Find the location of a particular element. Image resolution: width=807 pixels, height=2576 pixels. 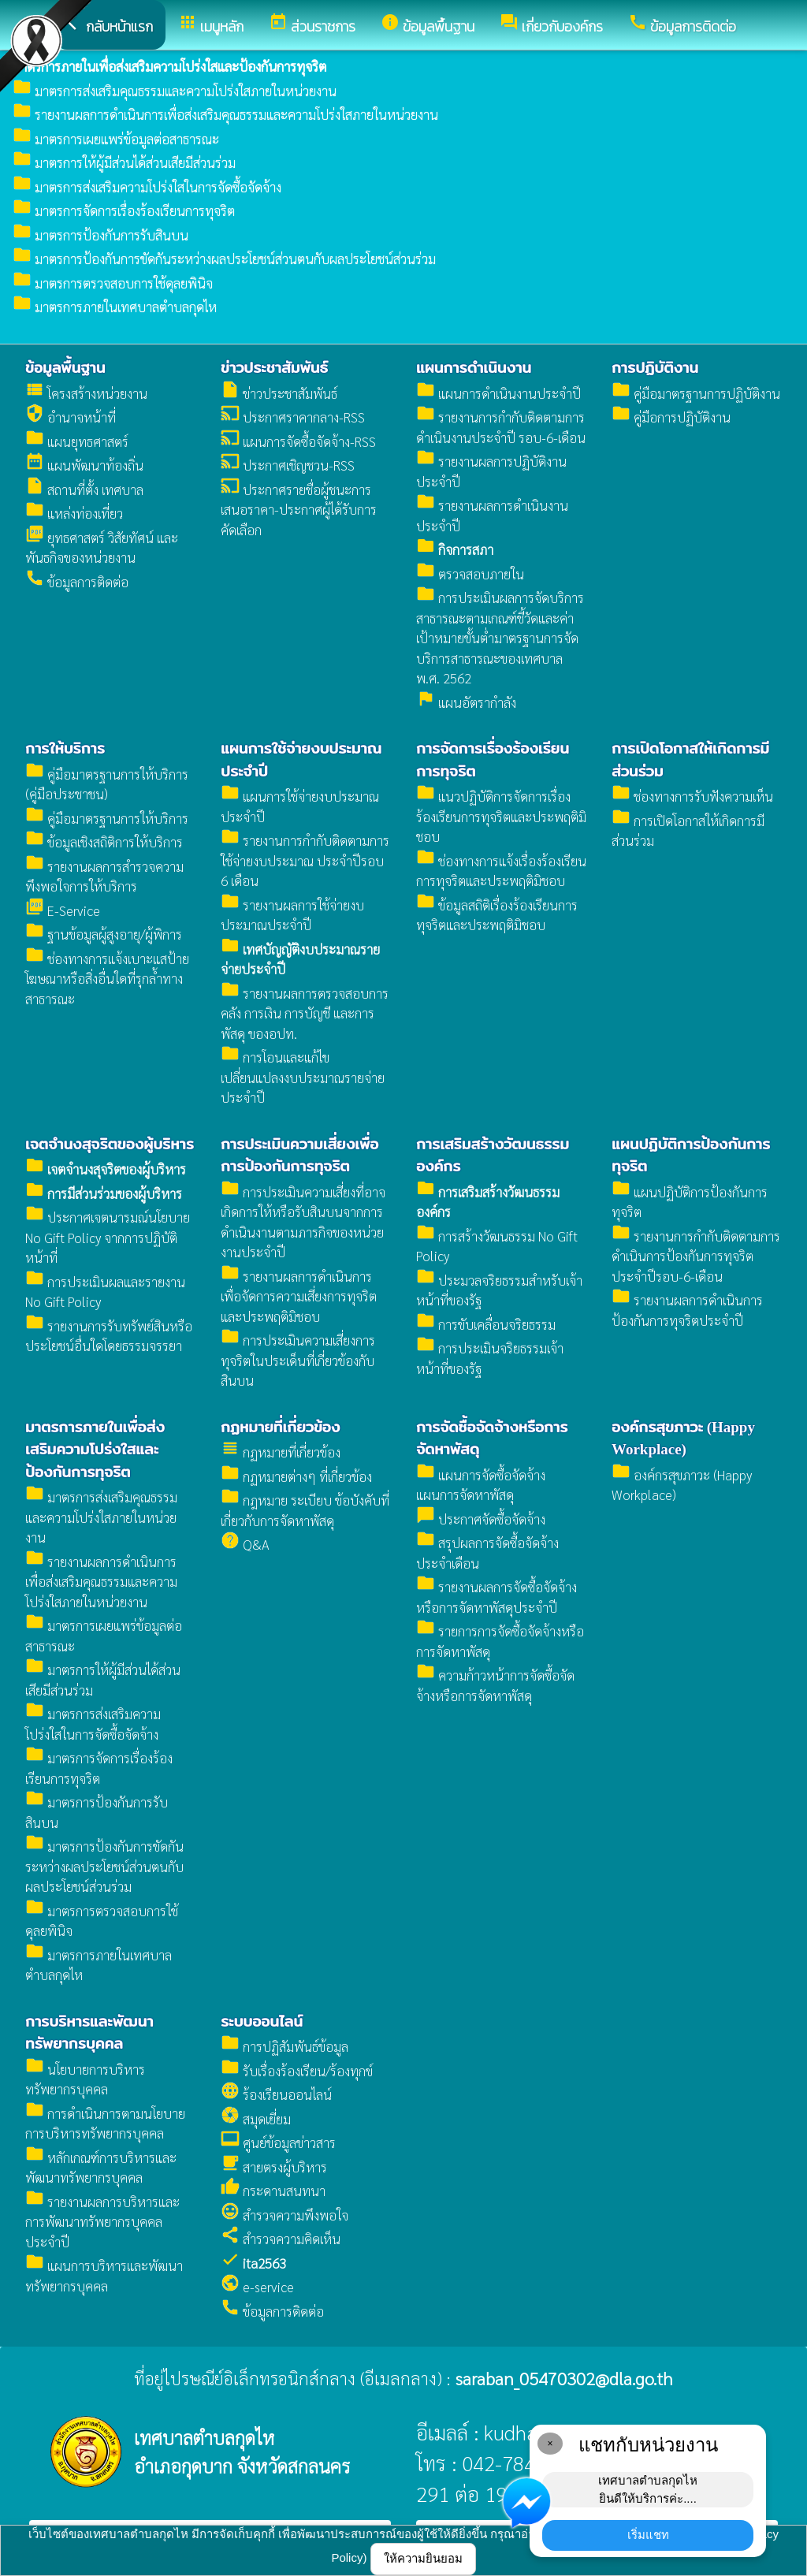

ให้ความยินยอม is located at coordinates (423, 2558).